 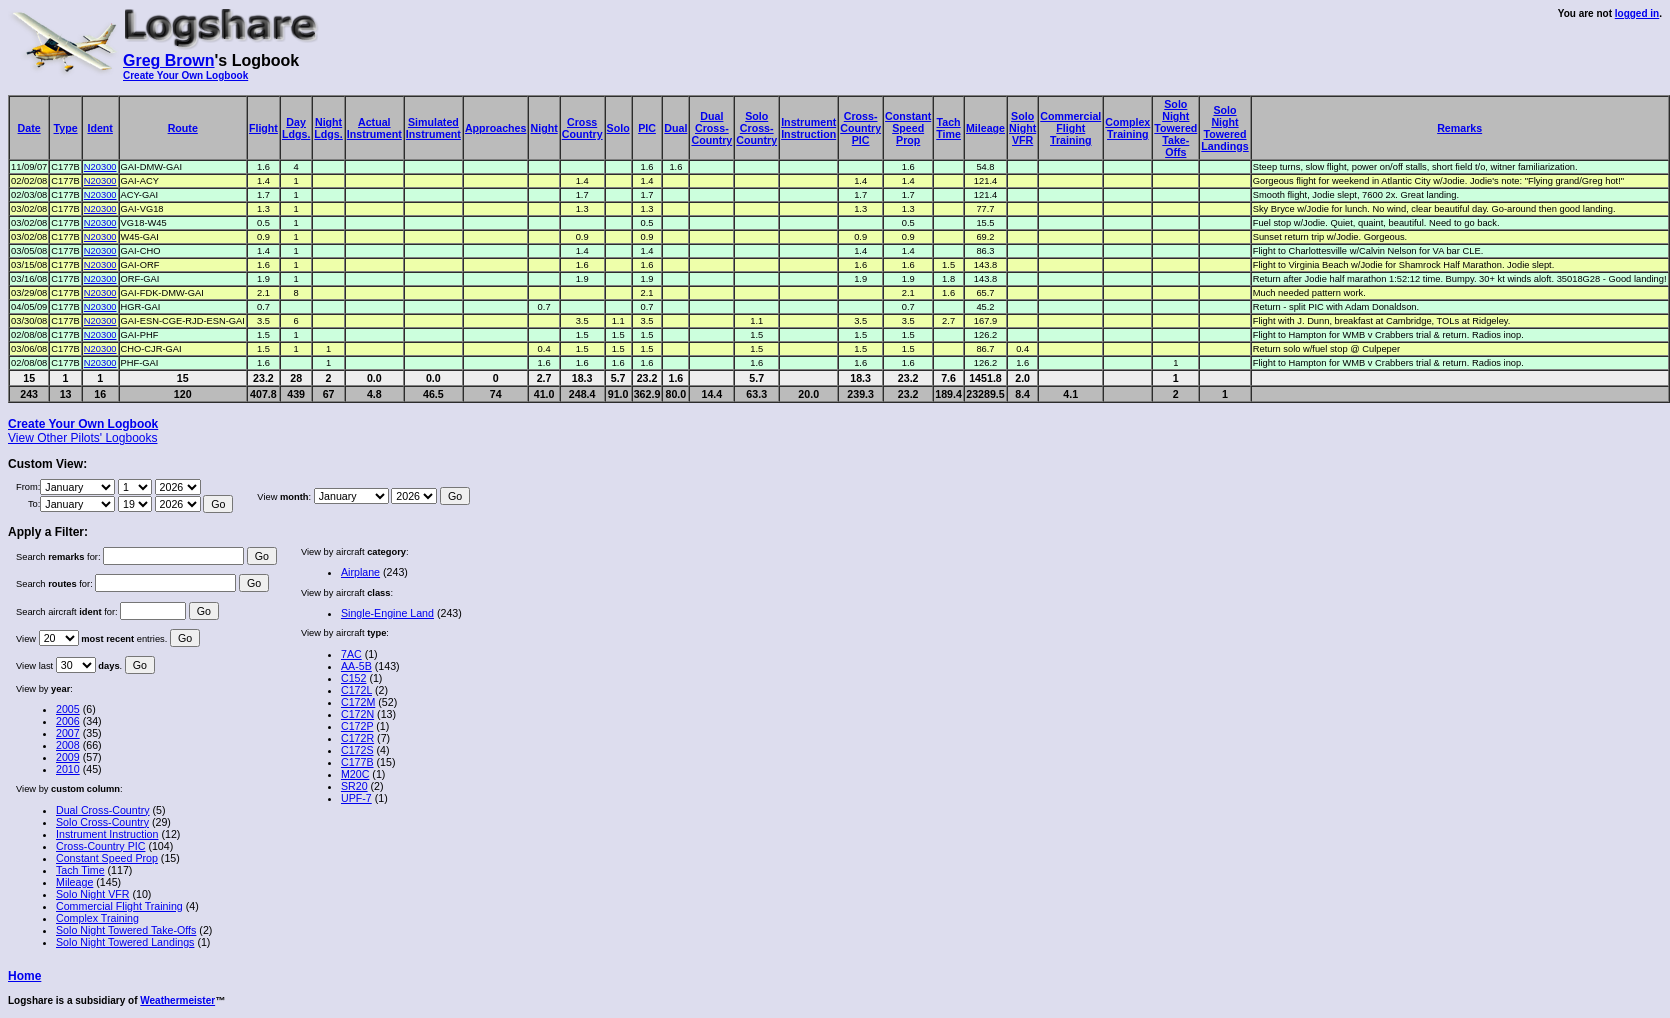 What do you see at coordinates (24, 976) in the screenshot?
I see `Home` at bounding box center [24, 976].